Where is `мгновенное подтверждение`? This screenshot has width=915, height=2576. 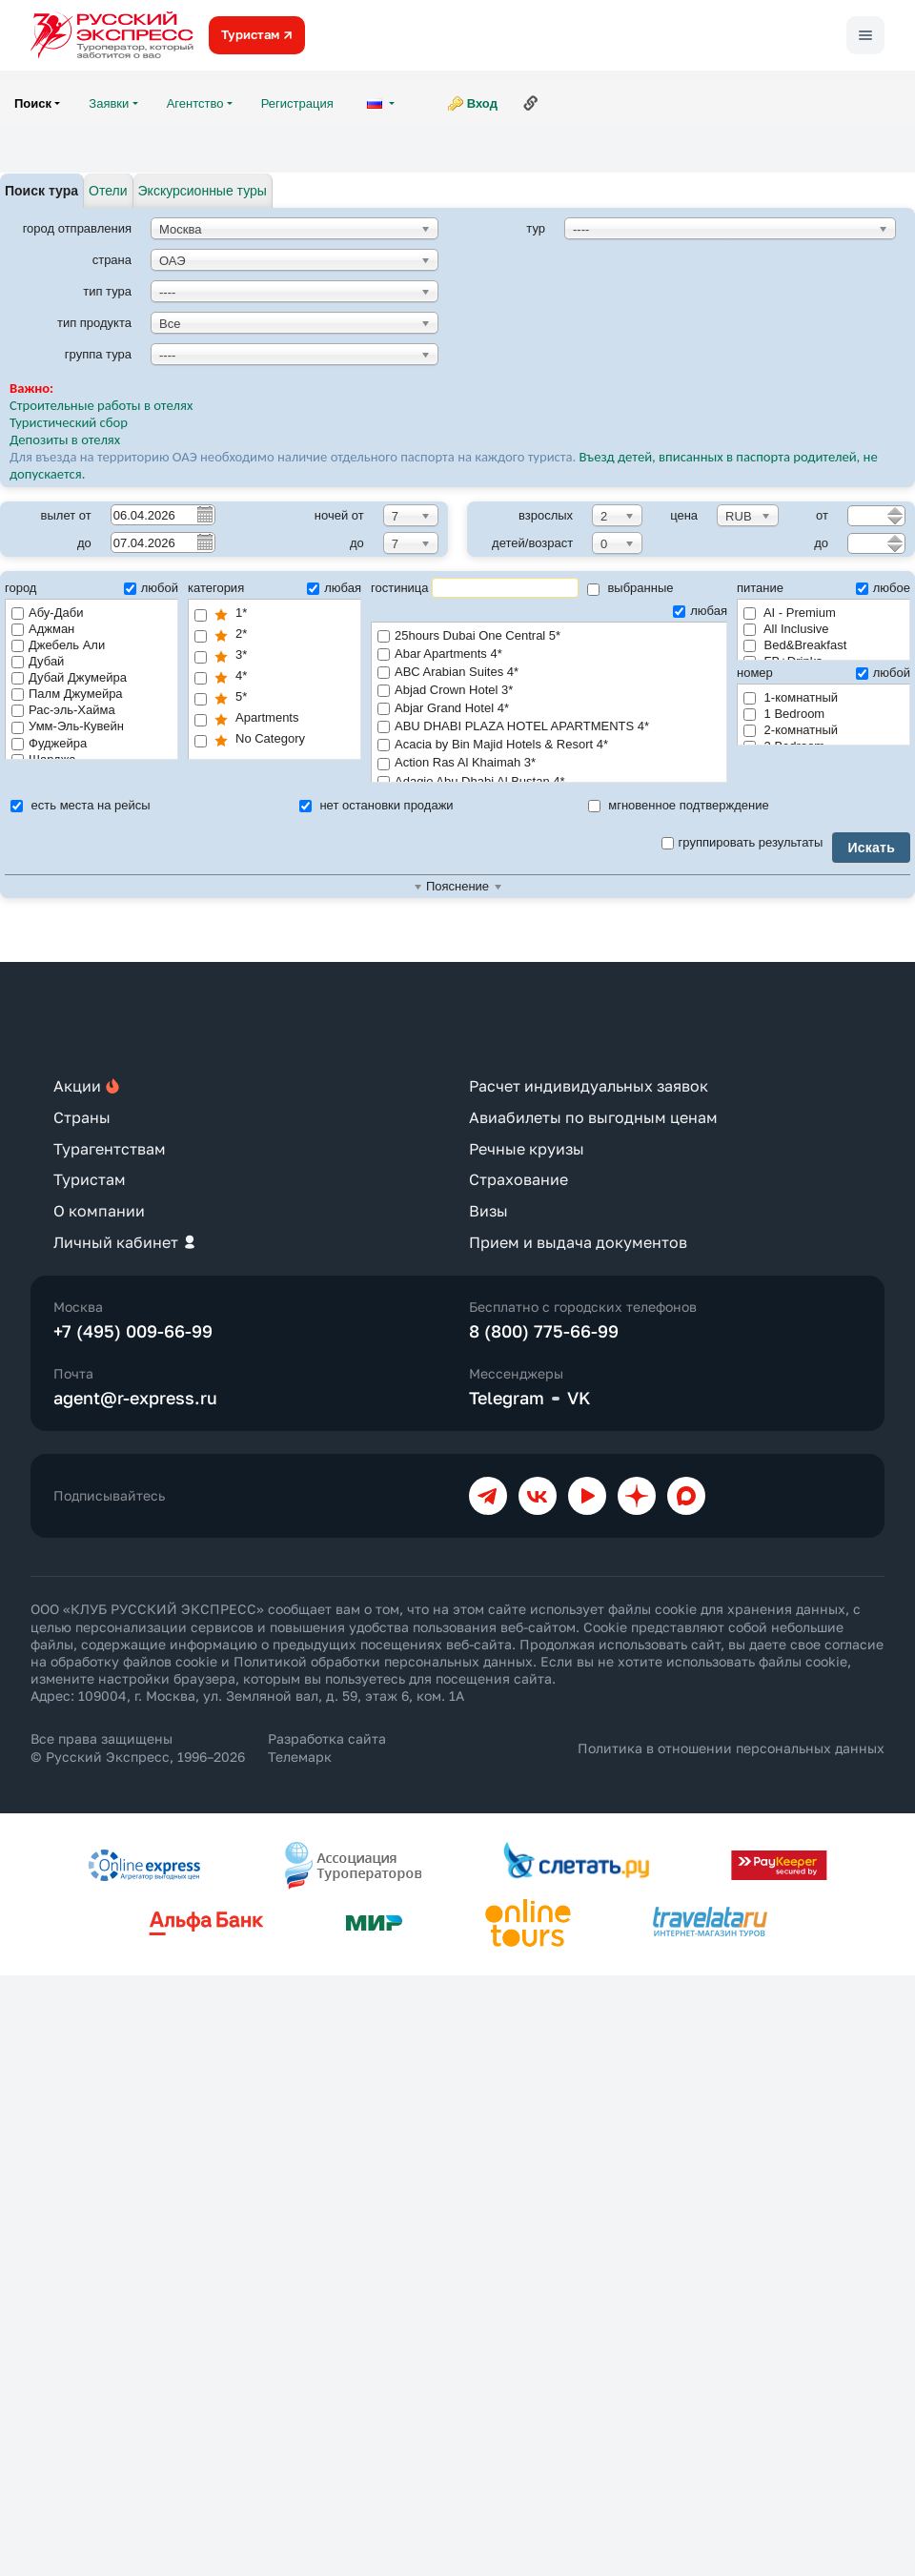 мгновенное подтверждение is located at coordinates (678, 805).